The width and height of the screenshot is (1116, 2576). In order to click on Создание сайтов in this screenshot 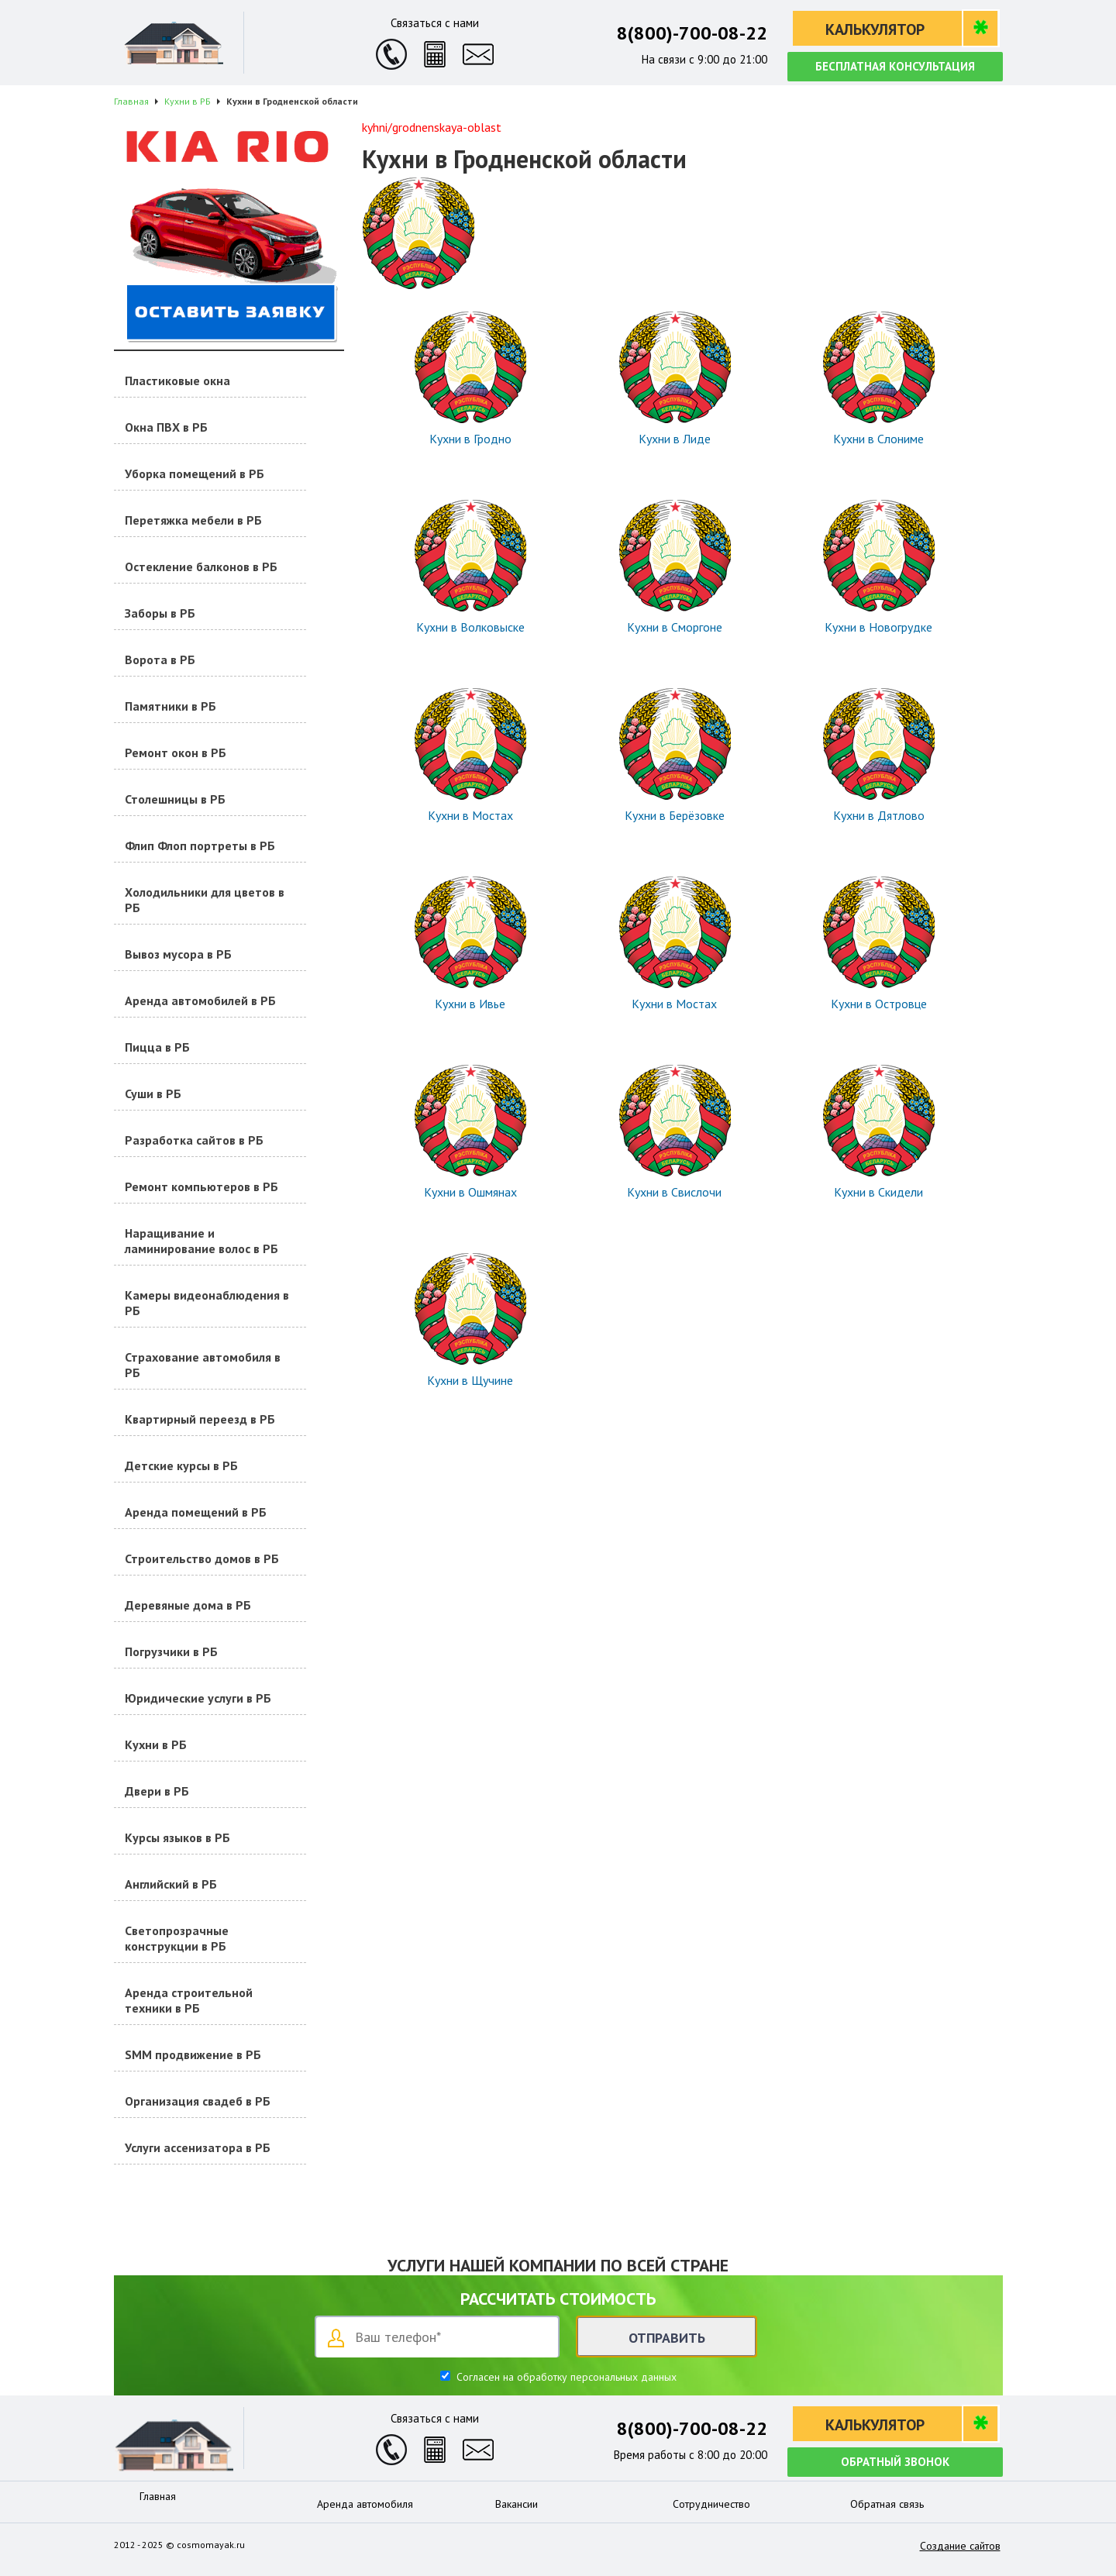, I will do `click(960, 2546)`.